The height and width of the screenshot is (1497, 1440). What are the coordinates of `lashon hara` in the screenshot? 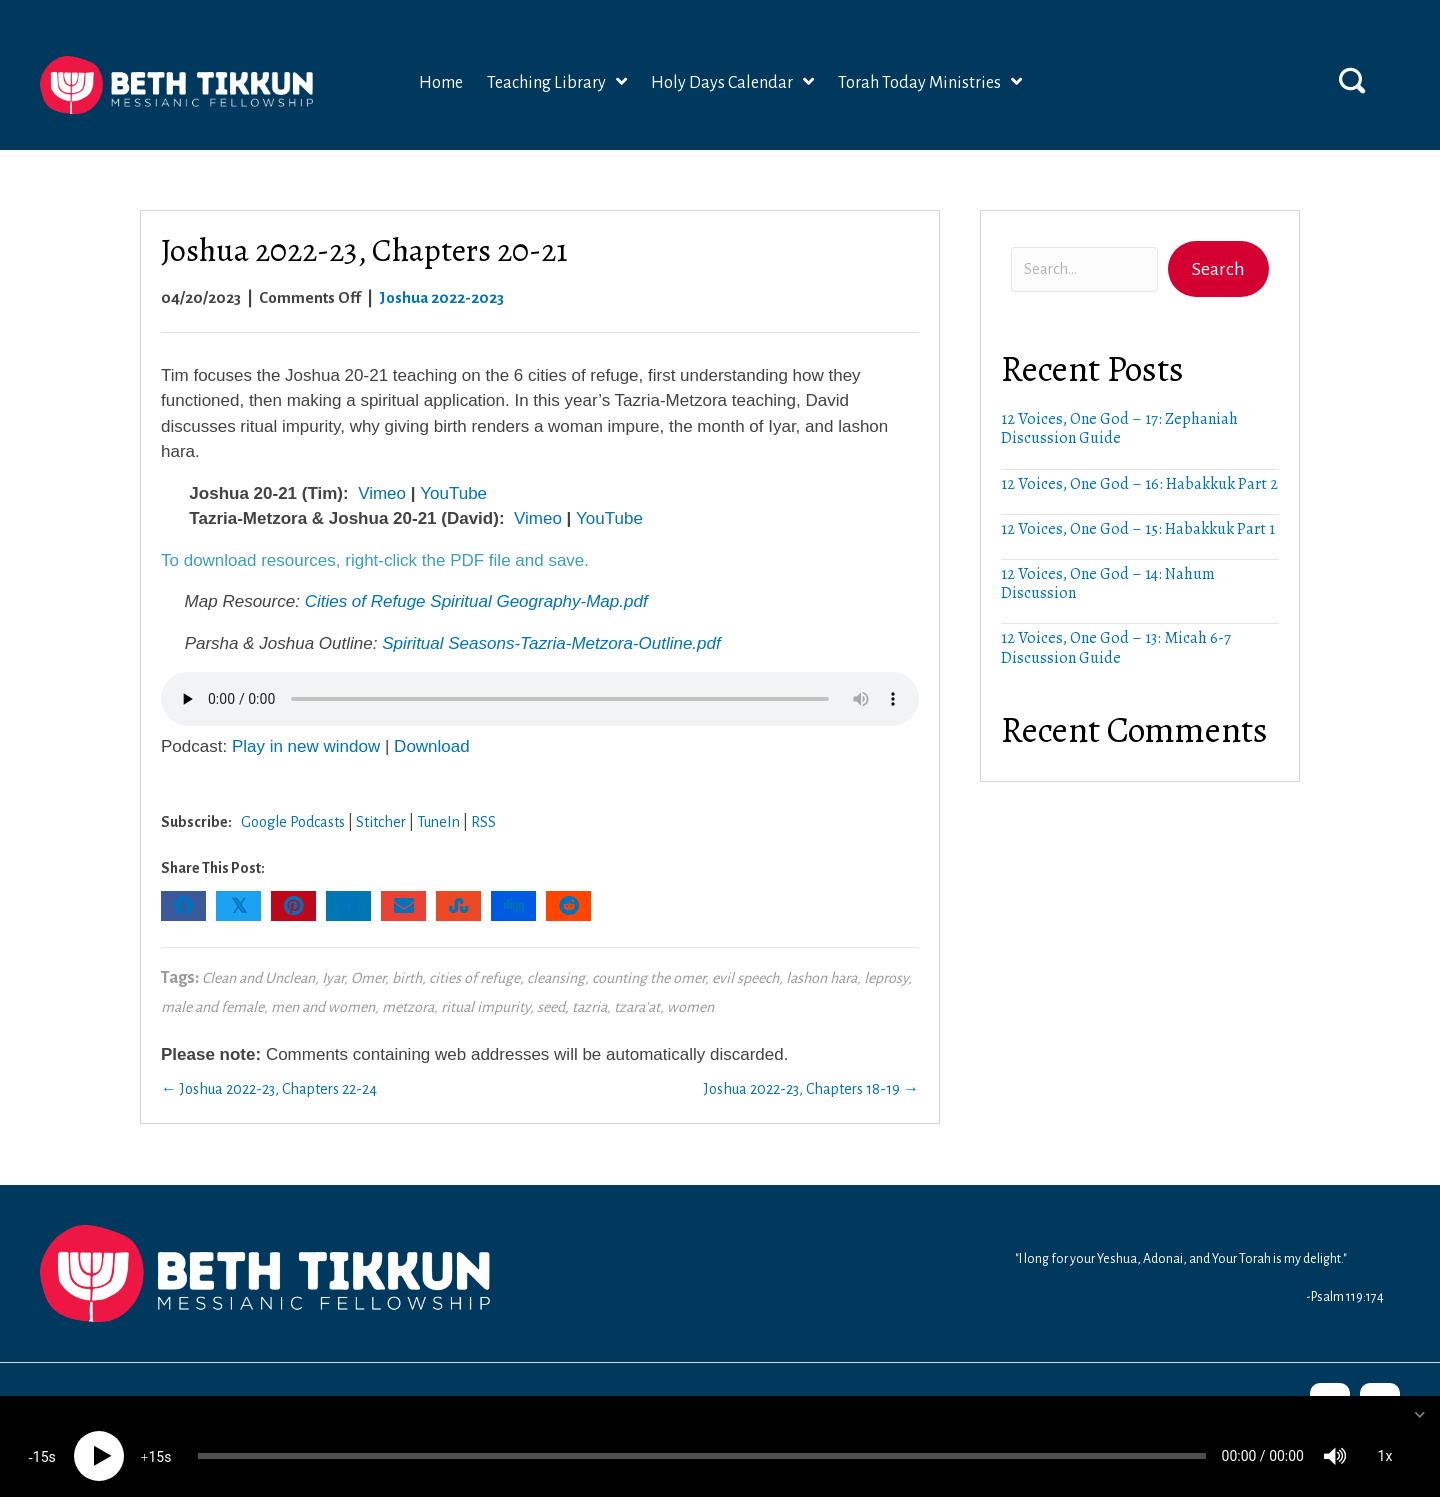 It's located at (821, 978).